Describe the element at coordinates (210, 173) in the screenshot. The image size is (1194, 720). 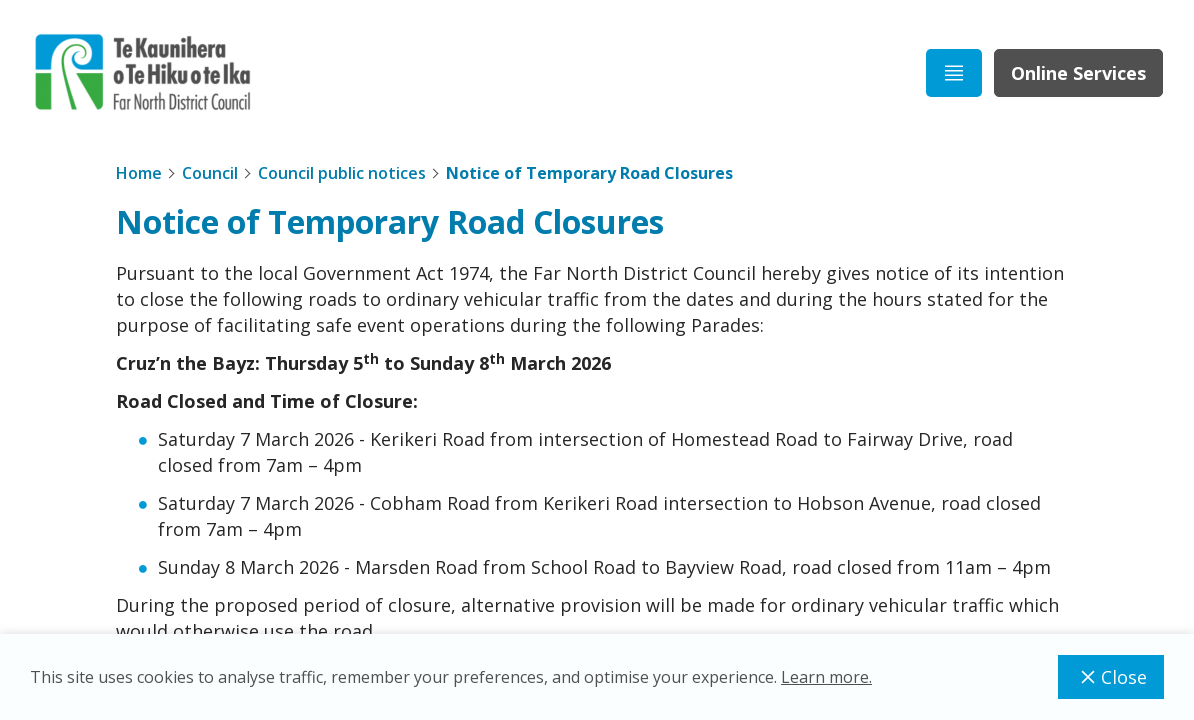
I see `Council` at that location.